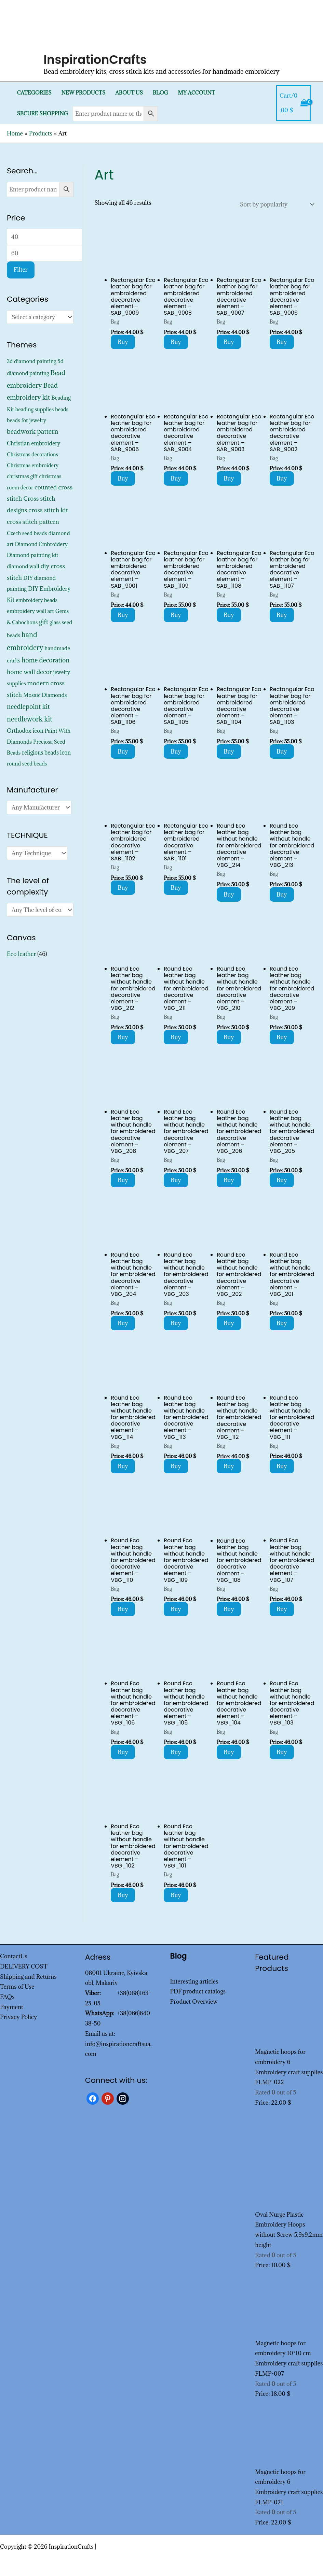 This screenshot has height=2576, width=323. What do you see at coordinates (26, 420) in the screenshot?
I see `beads for jewelry [beads for jewelry (352 products)]` at bounding box center [26, 420].